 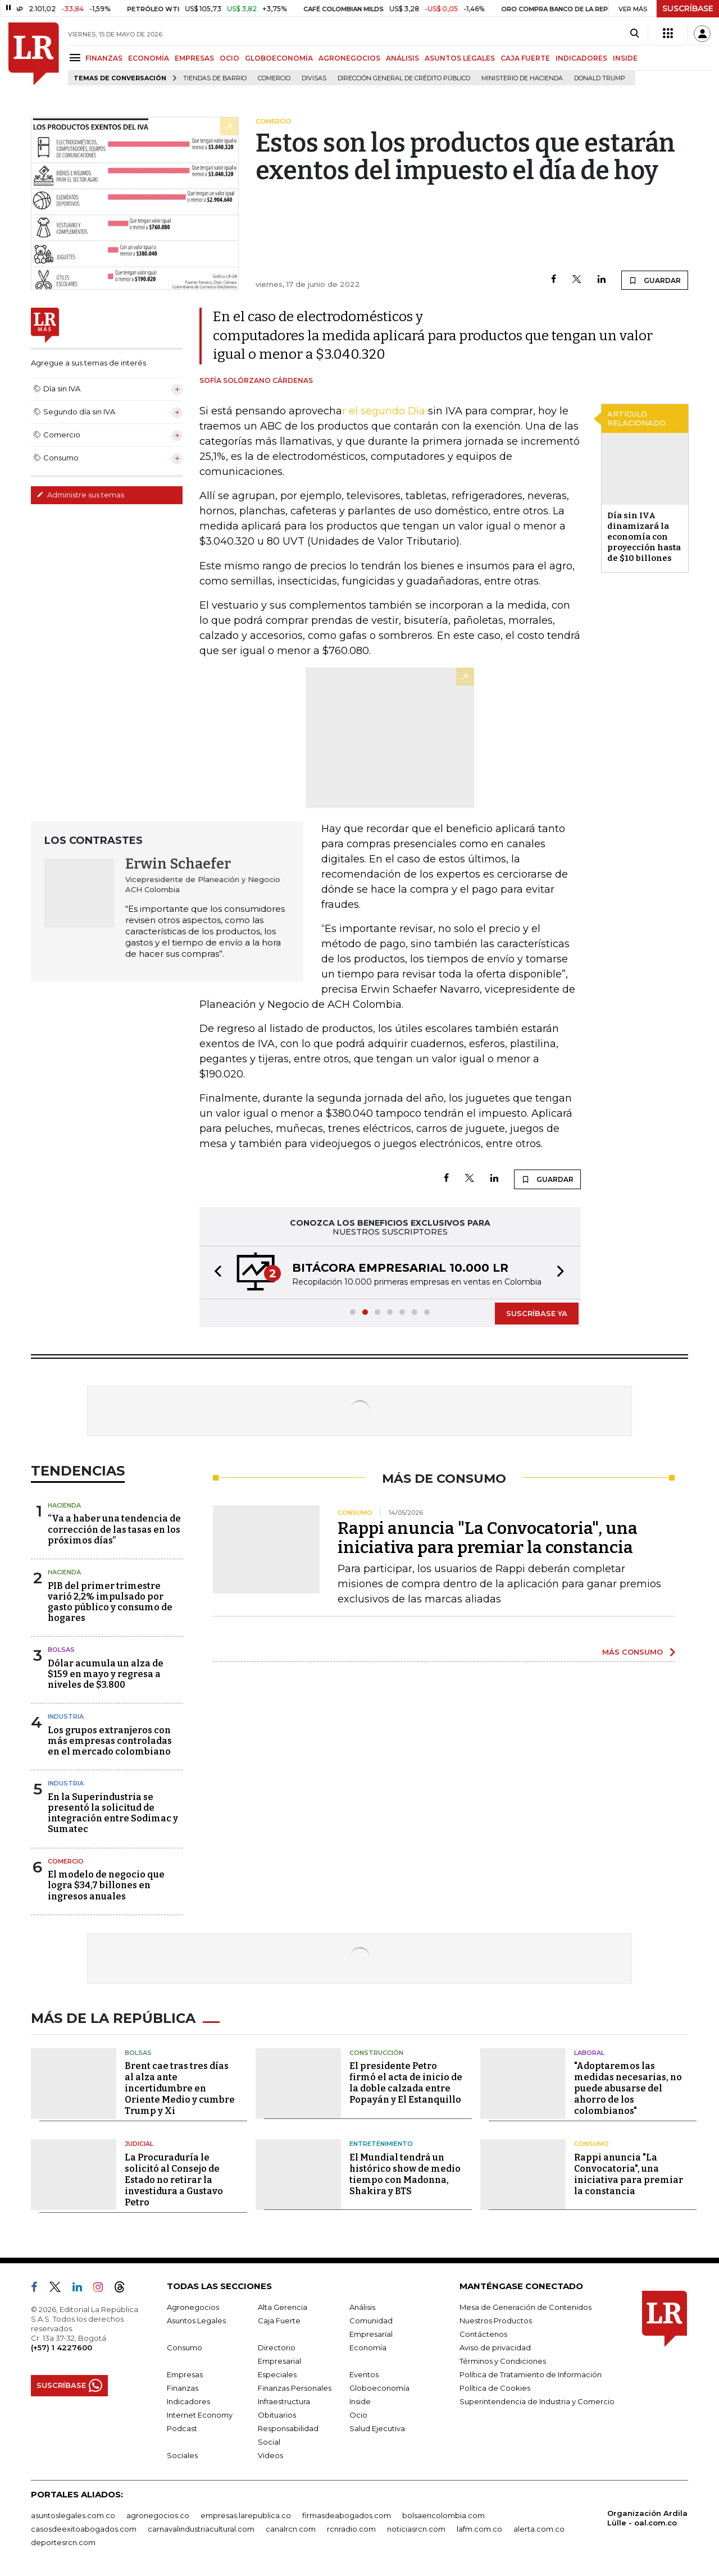 I want to click on CAJA FUERTE, so click(x=525, y=58).